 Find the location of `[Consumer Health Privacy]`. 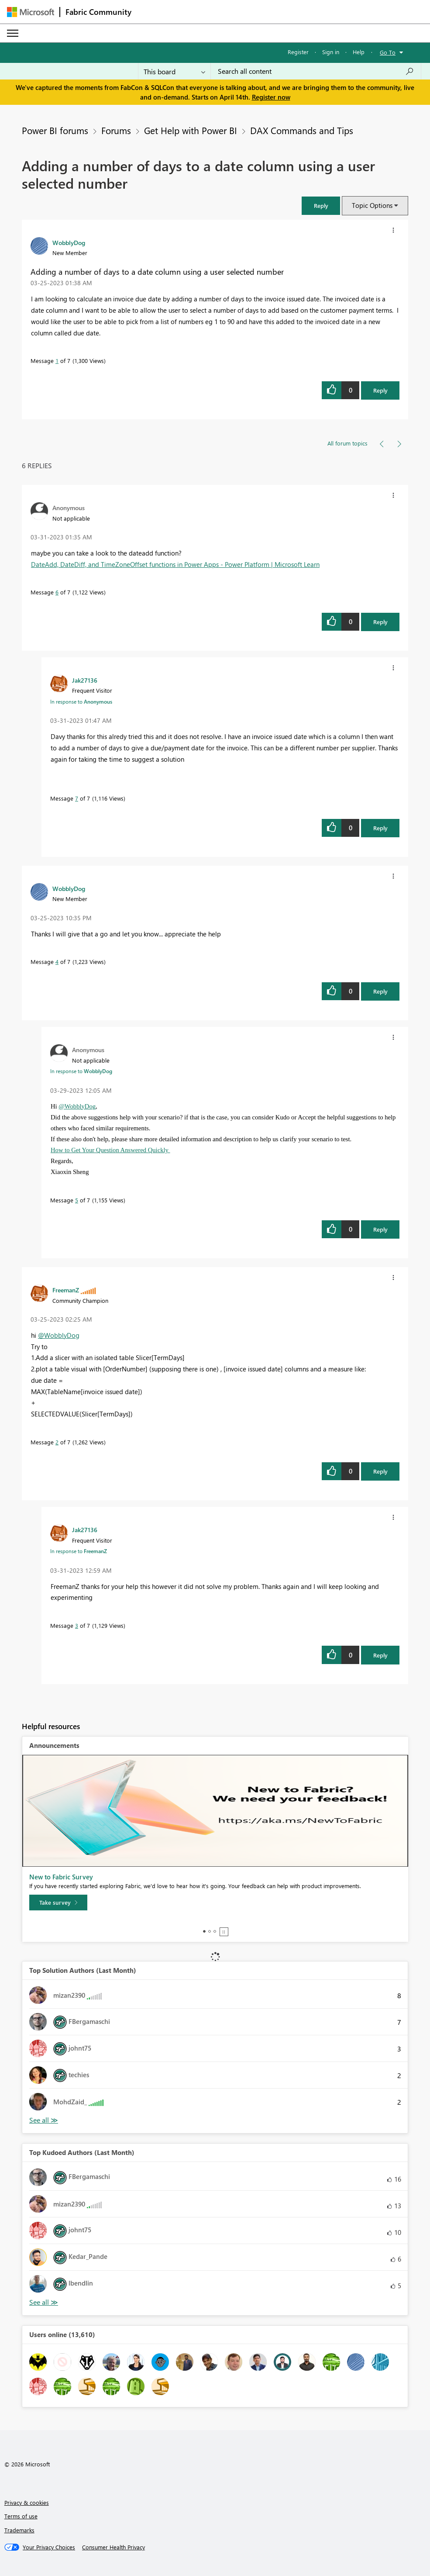

[Consumer Health Privacy] is located at coordinates (113, 2547).